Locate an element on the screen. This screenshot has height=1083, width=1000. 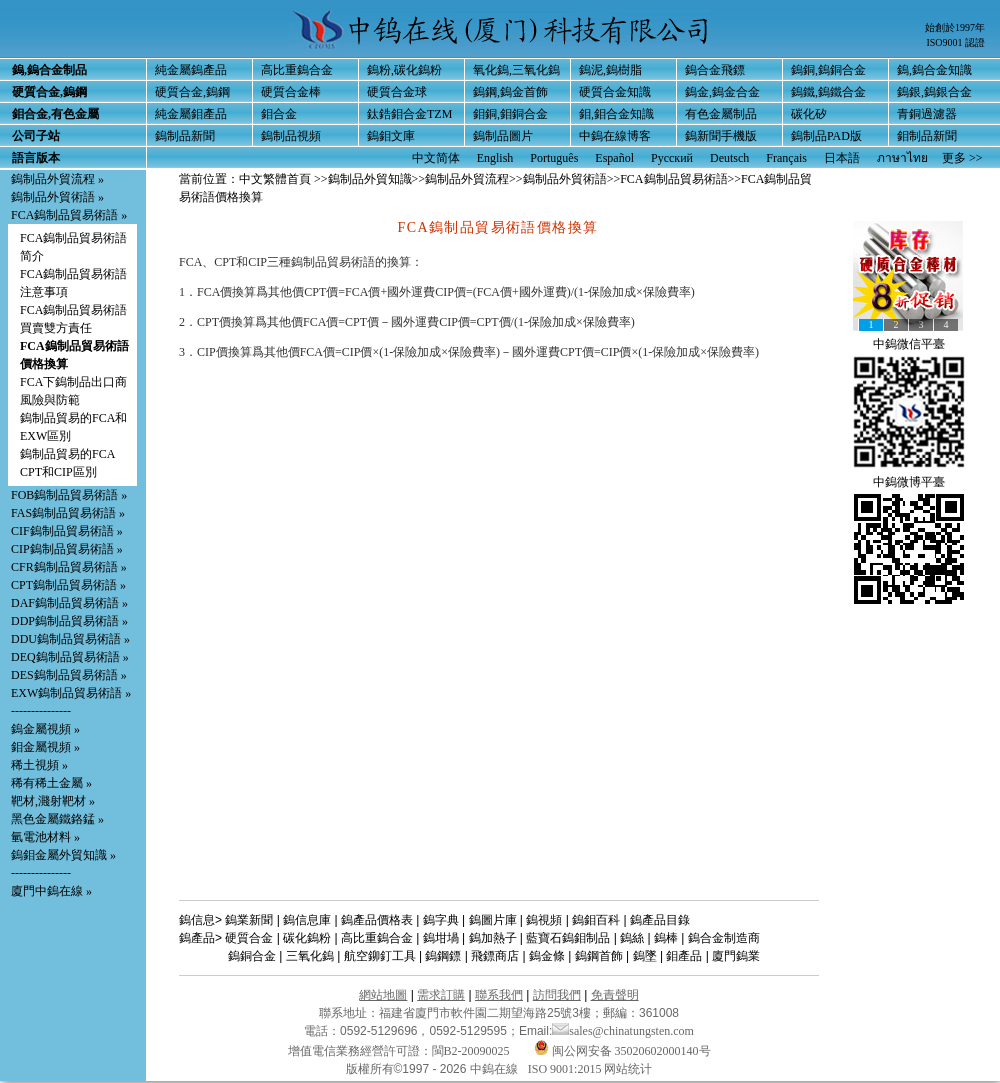
鎢制品PAD版 is located at coordinates (826, 136).